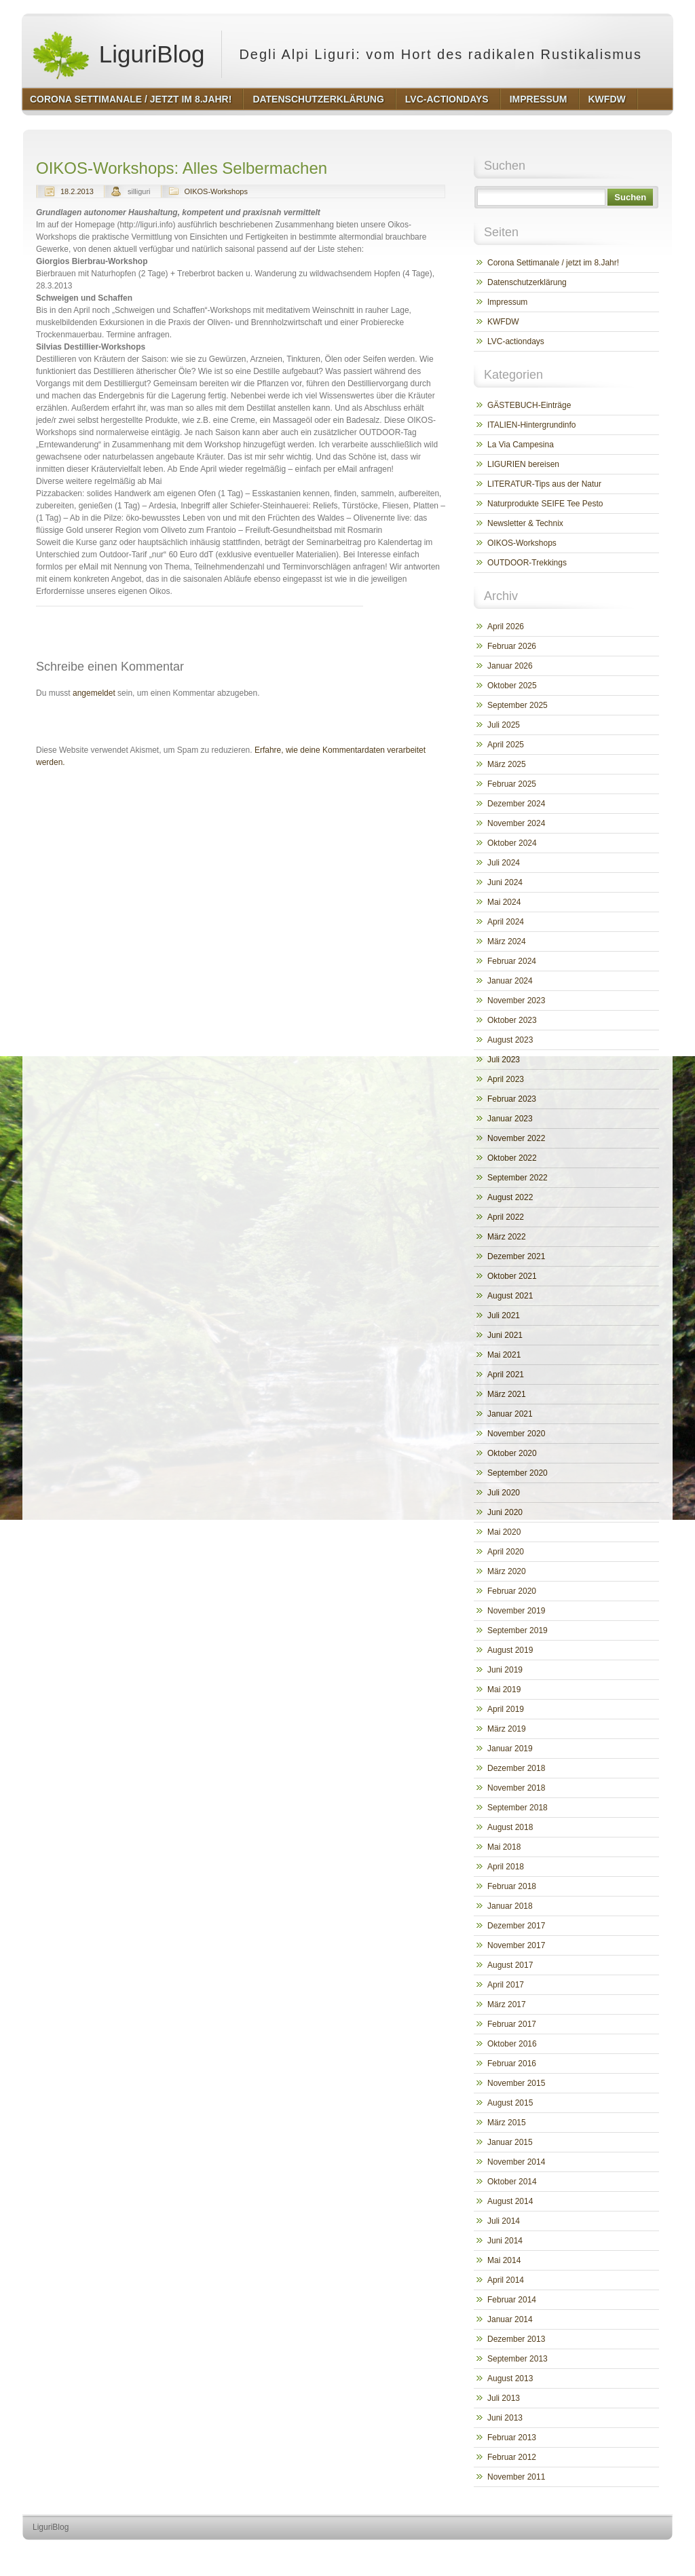 The width and height of the screenshot is (695, 2576). I want to click on April 2017, so click(505, 1985).